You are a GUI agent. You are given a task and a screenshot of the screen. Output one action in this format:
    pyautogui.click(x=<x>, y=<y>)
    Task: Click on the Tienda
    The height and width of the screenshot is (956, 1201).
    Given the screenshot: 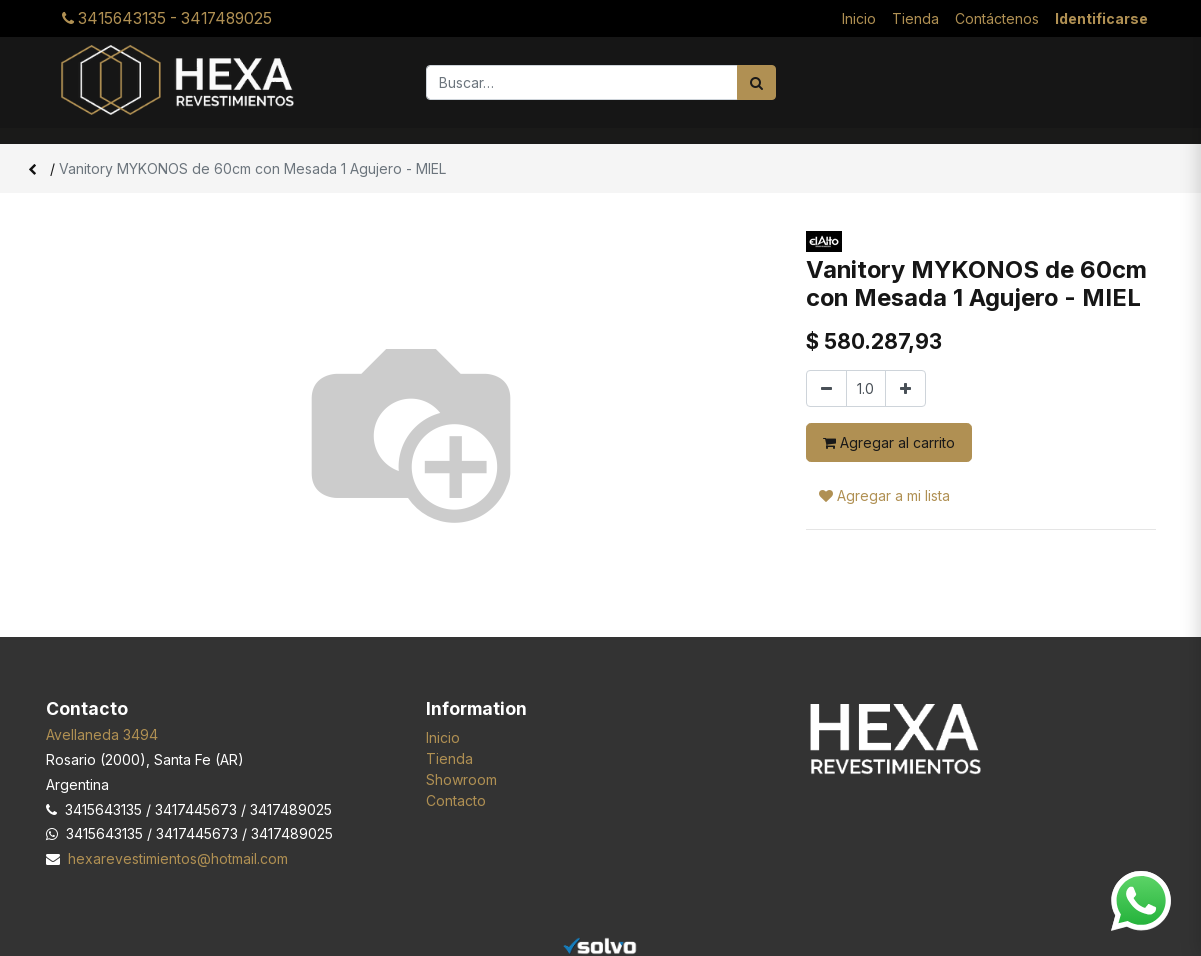 What is the action you would take?
    pyautogui.click(x=449, y=758)
    